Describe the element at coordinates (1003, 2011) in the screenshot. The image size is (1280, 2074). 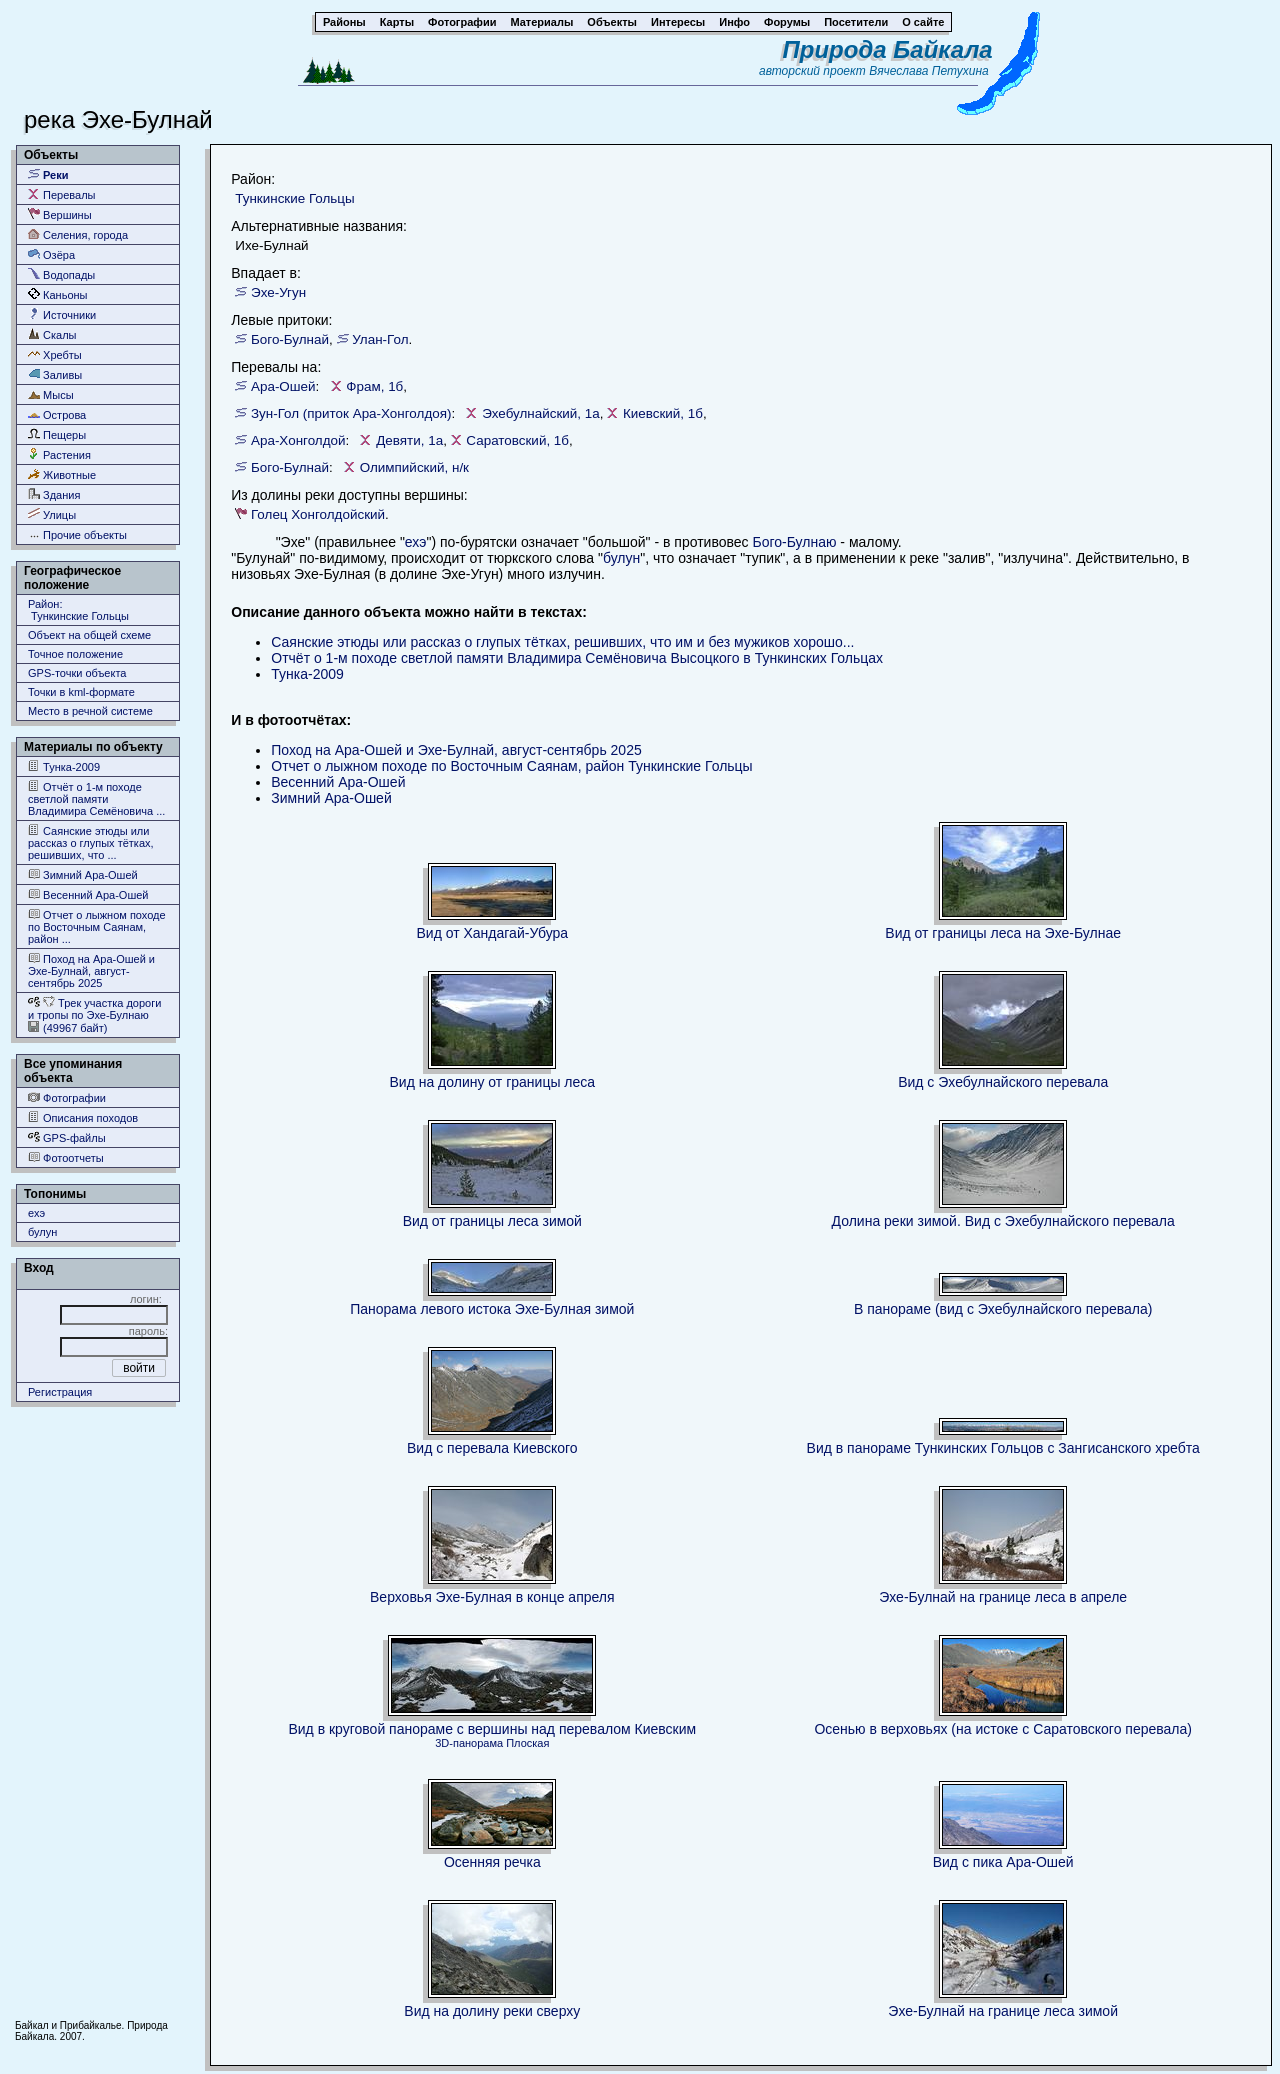
I see `Эхе-Булнай на границе леса зимой` at that location.